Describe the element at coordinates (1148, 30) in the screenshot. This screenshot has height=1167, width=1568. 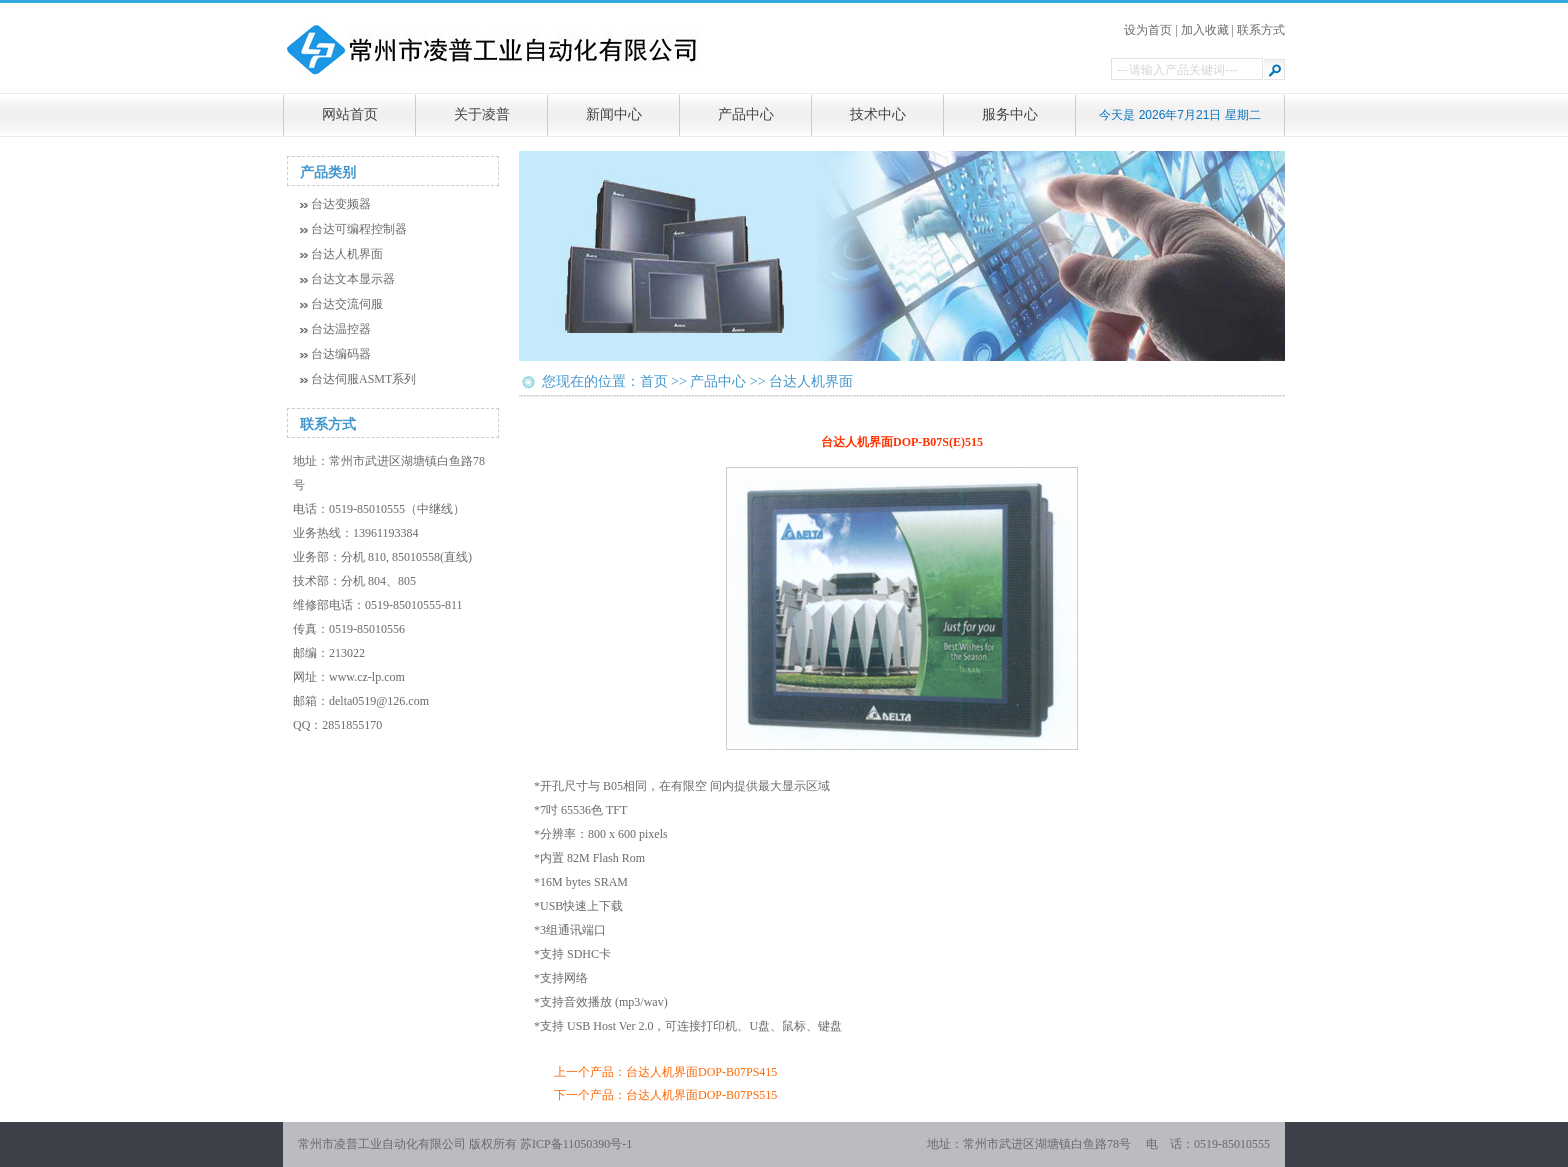
I see `设为首页` at that location.